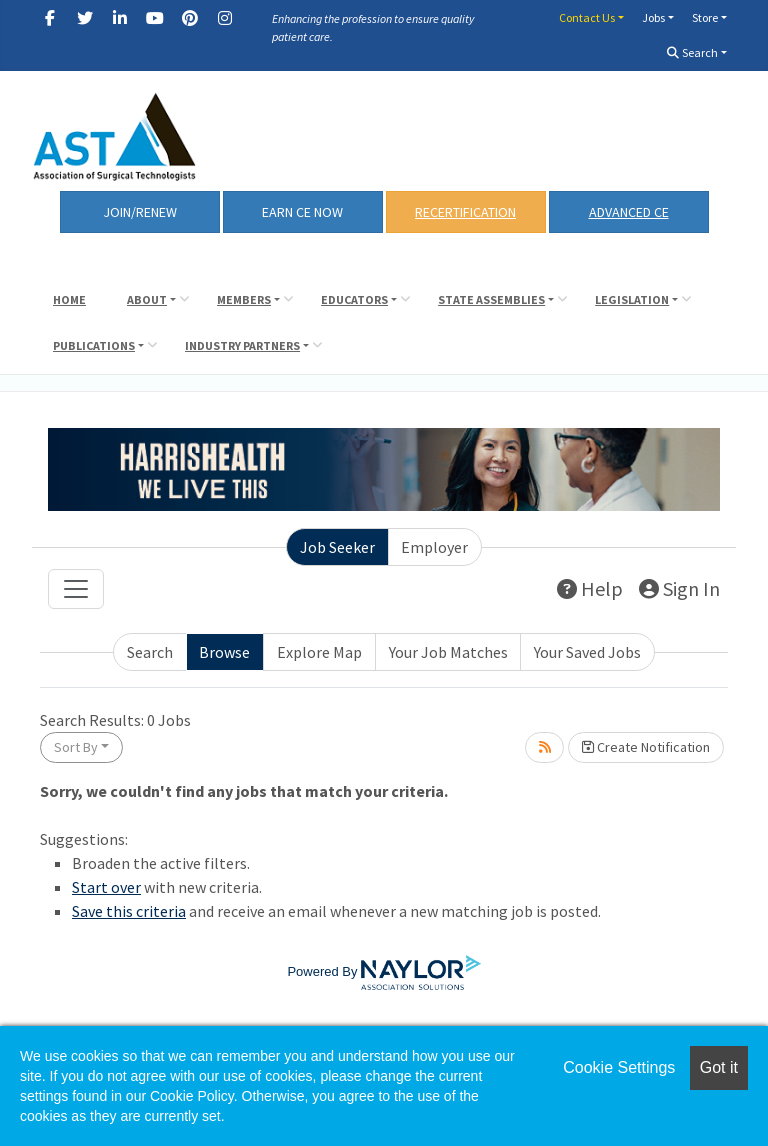  Describe the element at coordinates (69, 299) in the screenshot. I see `Home` at that location.